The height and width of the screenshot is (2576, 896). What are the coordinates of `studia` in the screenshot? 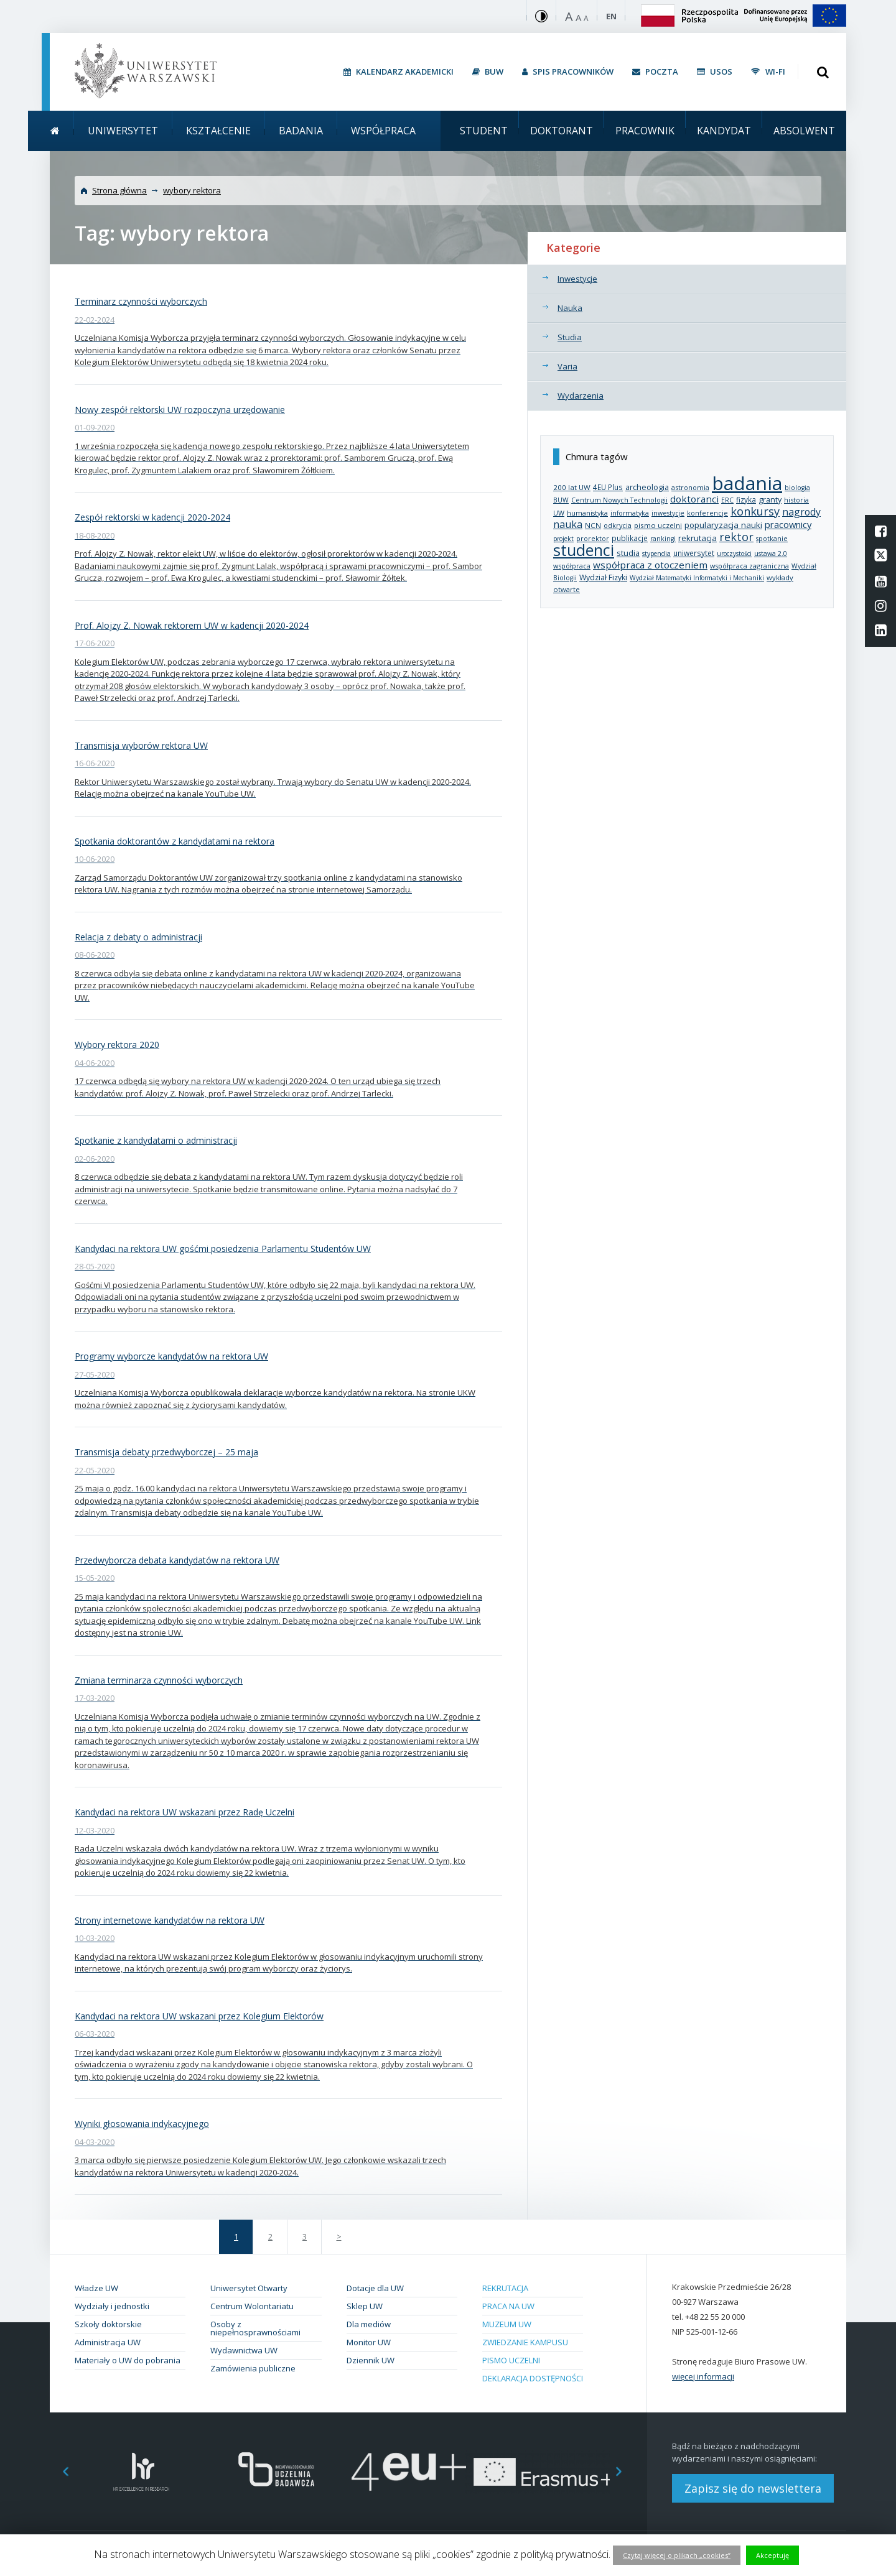 It's located at (628, 552).